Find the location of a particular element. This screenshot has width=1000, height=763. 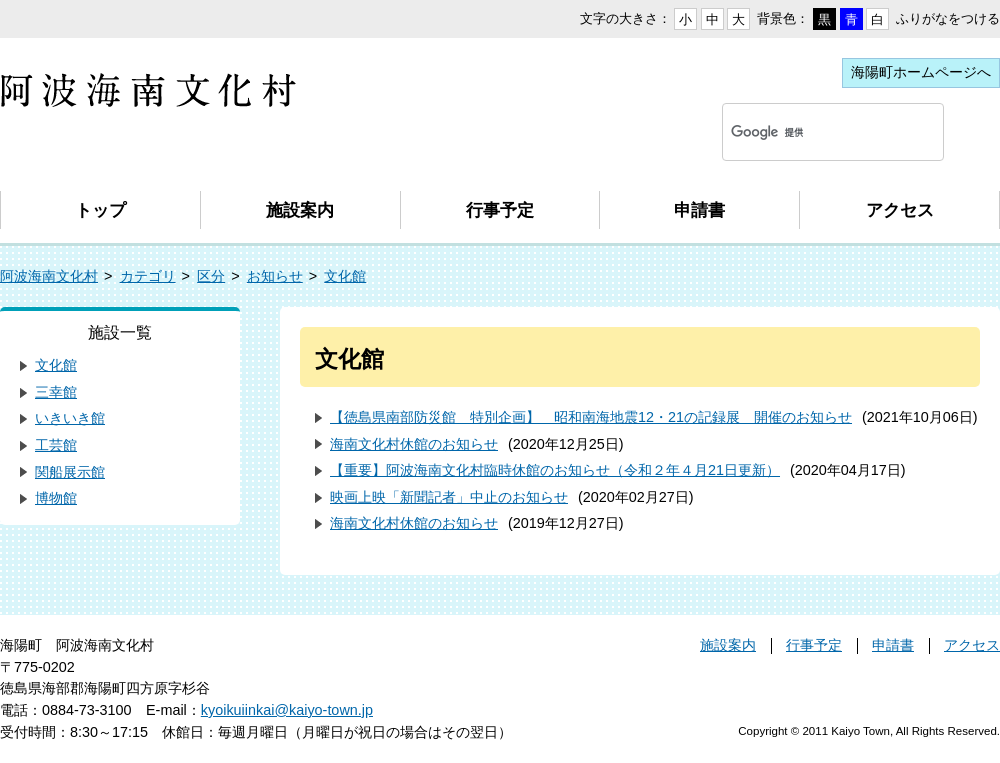

アクセス is located at coordinates (900, 210).